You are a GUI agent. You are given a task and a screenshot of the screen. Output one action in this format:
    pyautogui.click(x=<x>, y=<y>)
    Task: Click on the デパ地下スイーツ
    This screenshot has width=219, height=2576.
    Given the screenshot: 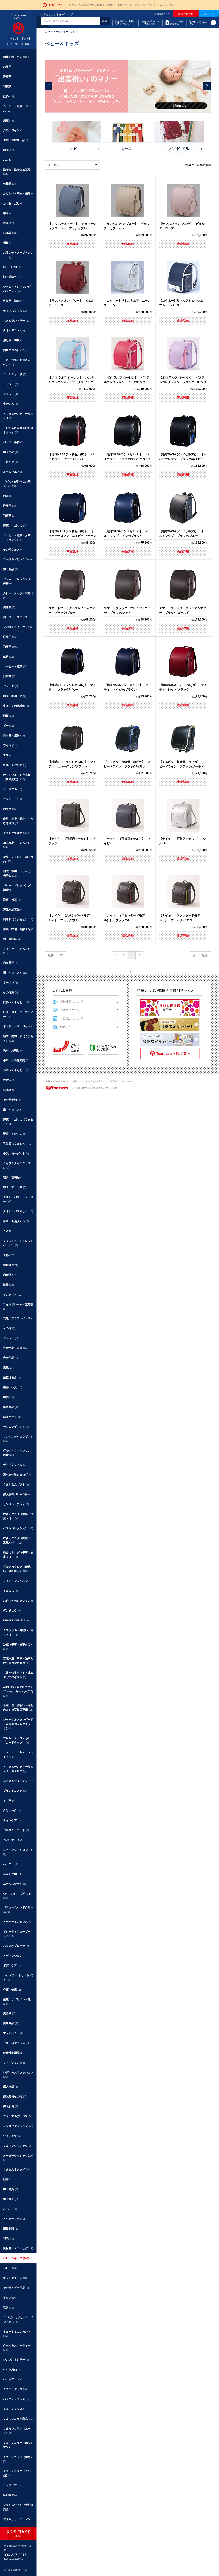 What is the action you would take?
    pyautogui.click(x=17, y=627)
    